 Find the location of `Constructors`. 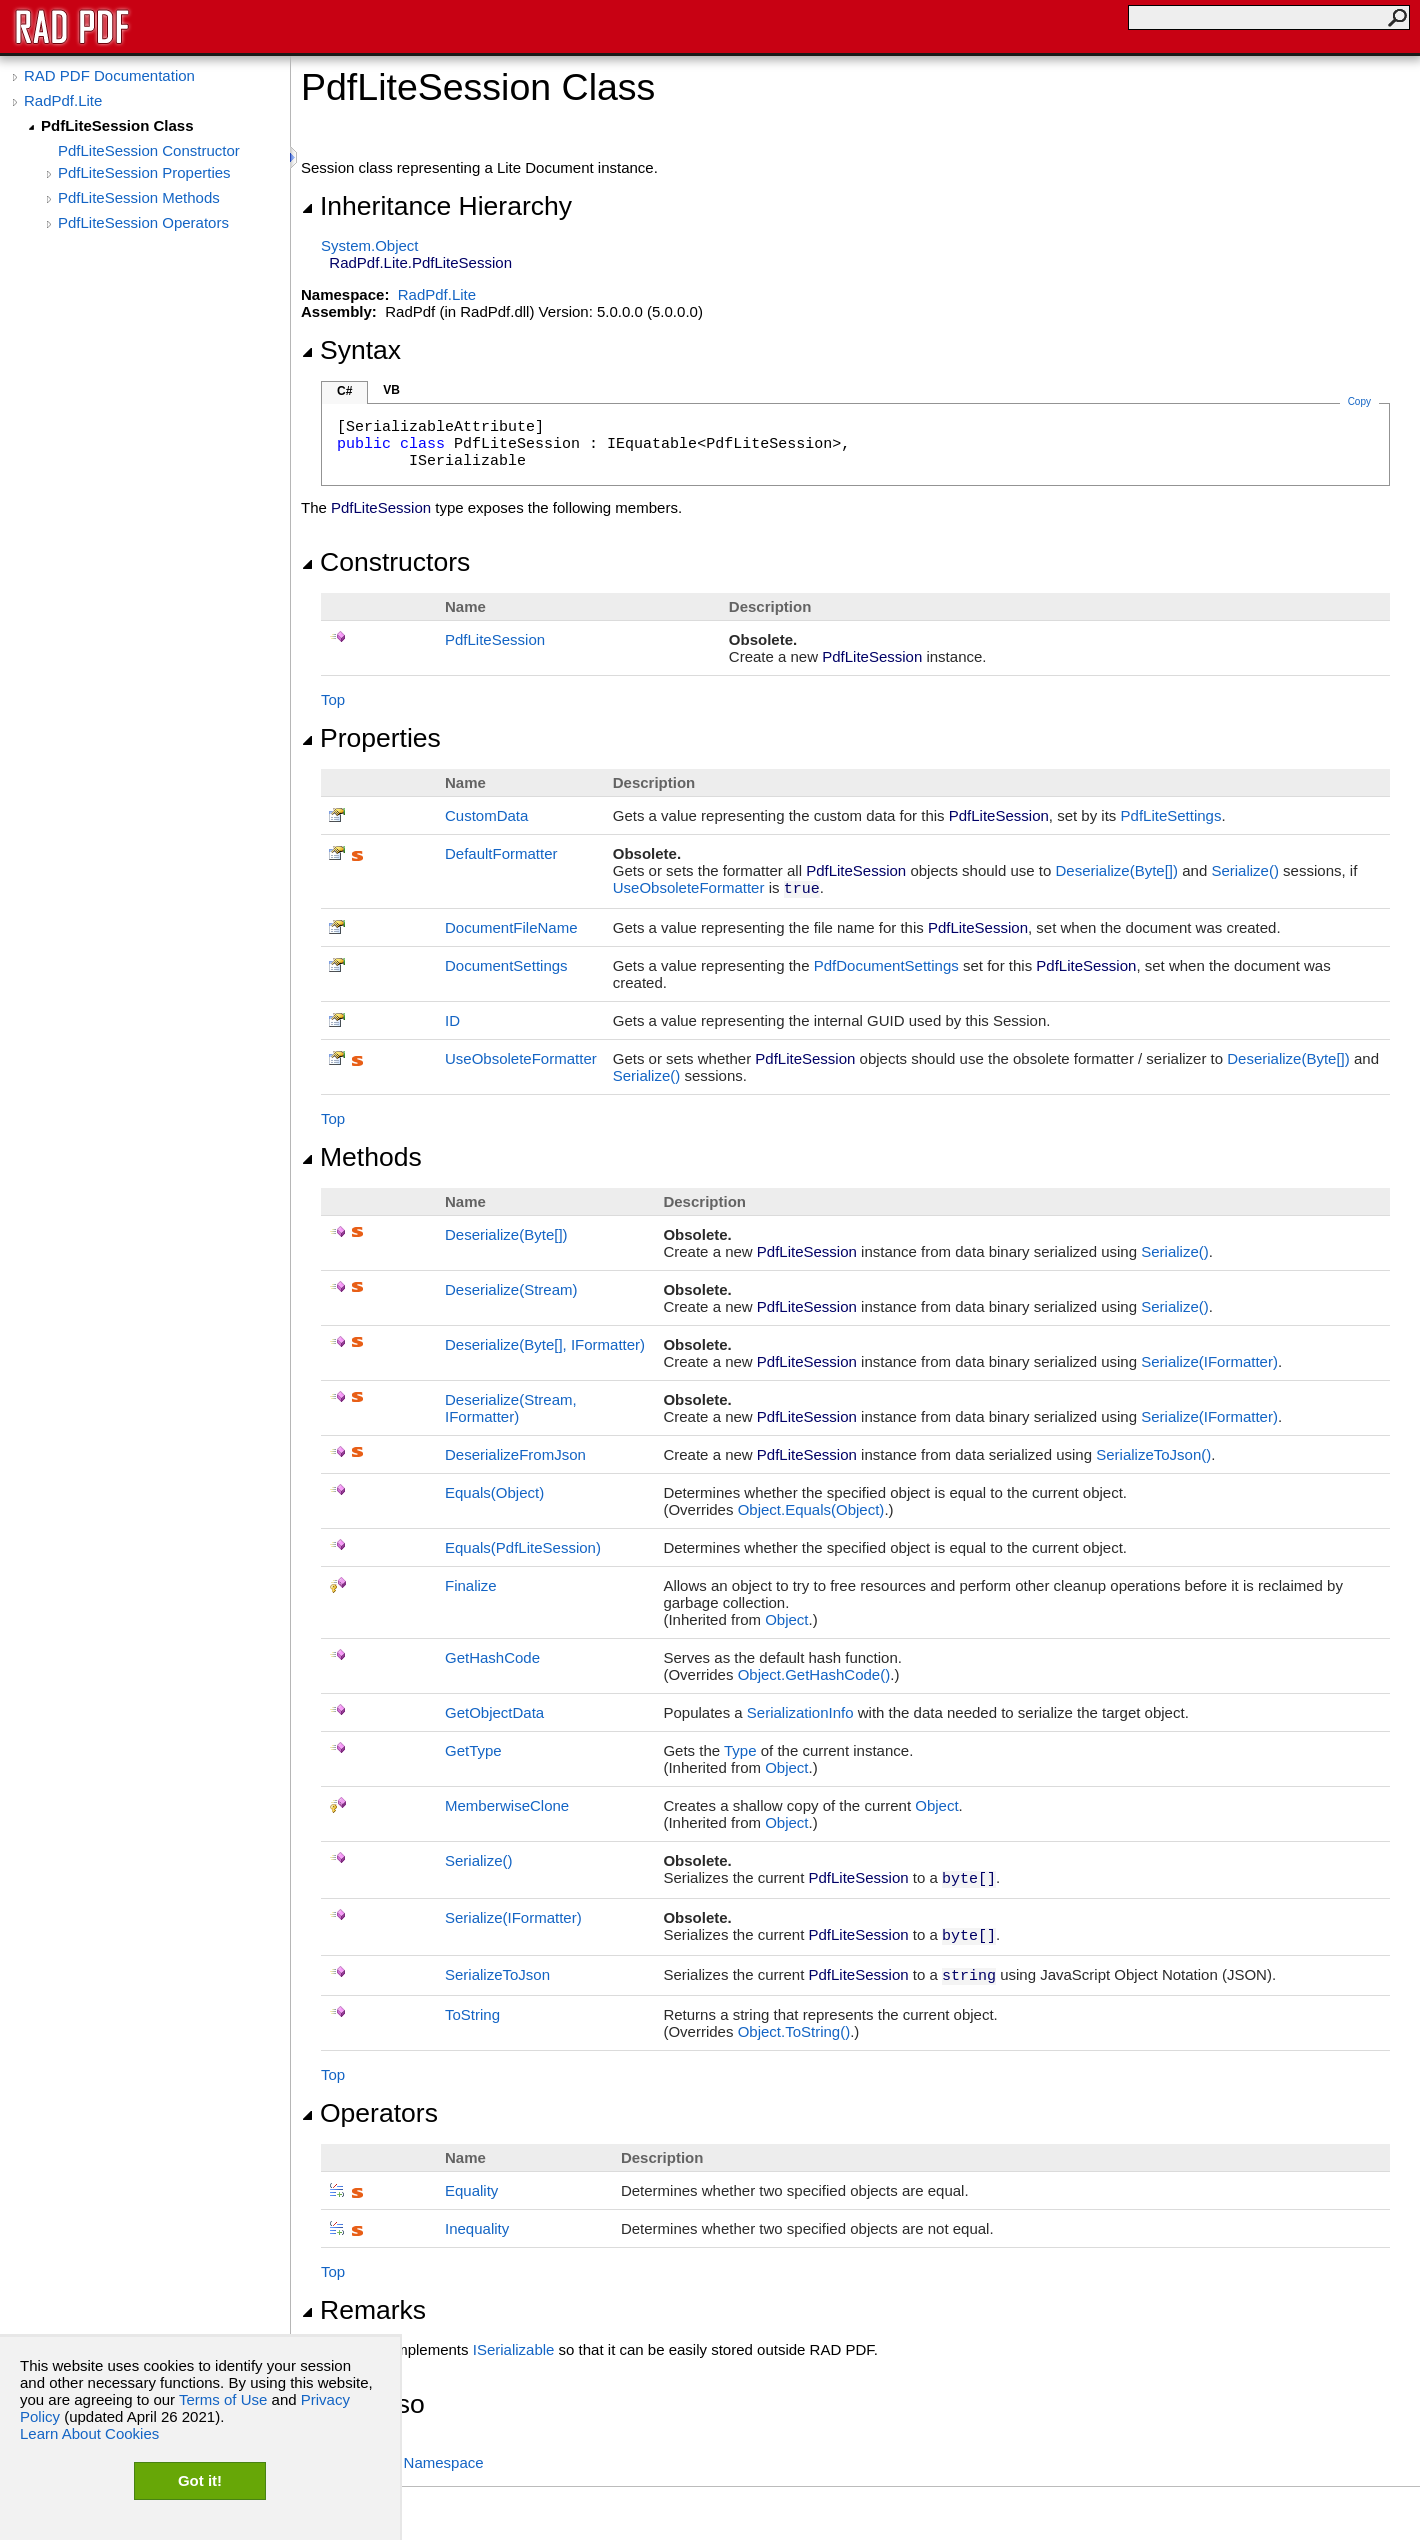

Constructors is located at coordinates (385, 562).